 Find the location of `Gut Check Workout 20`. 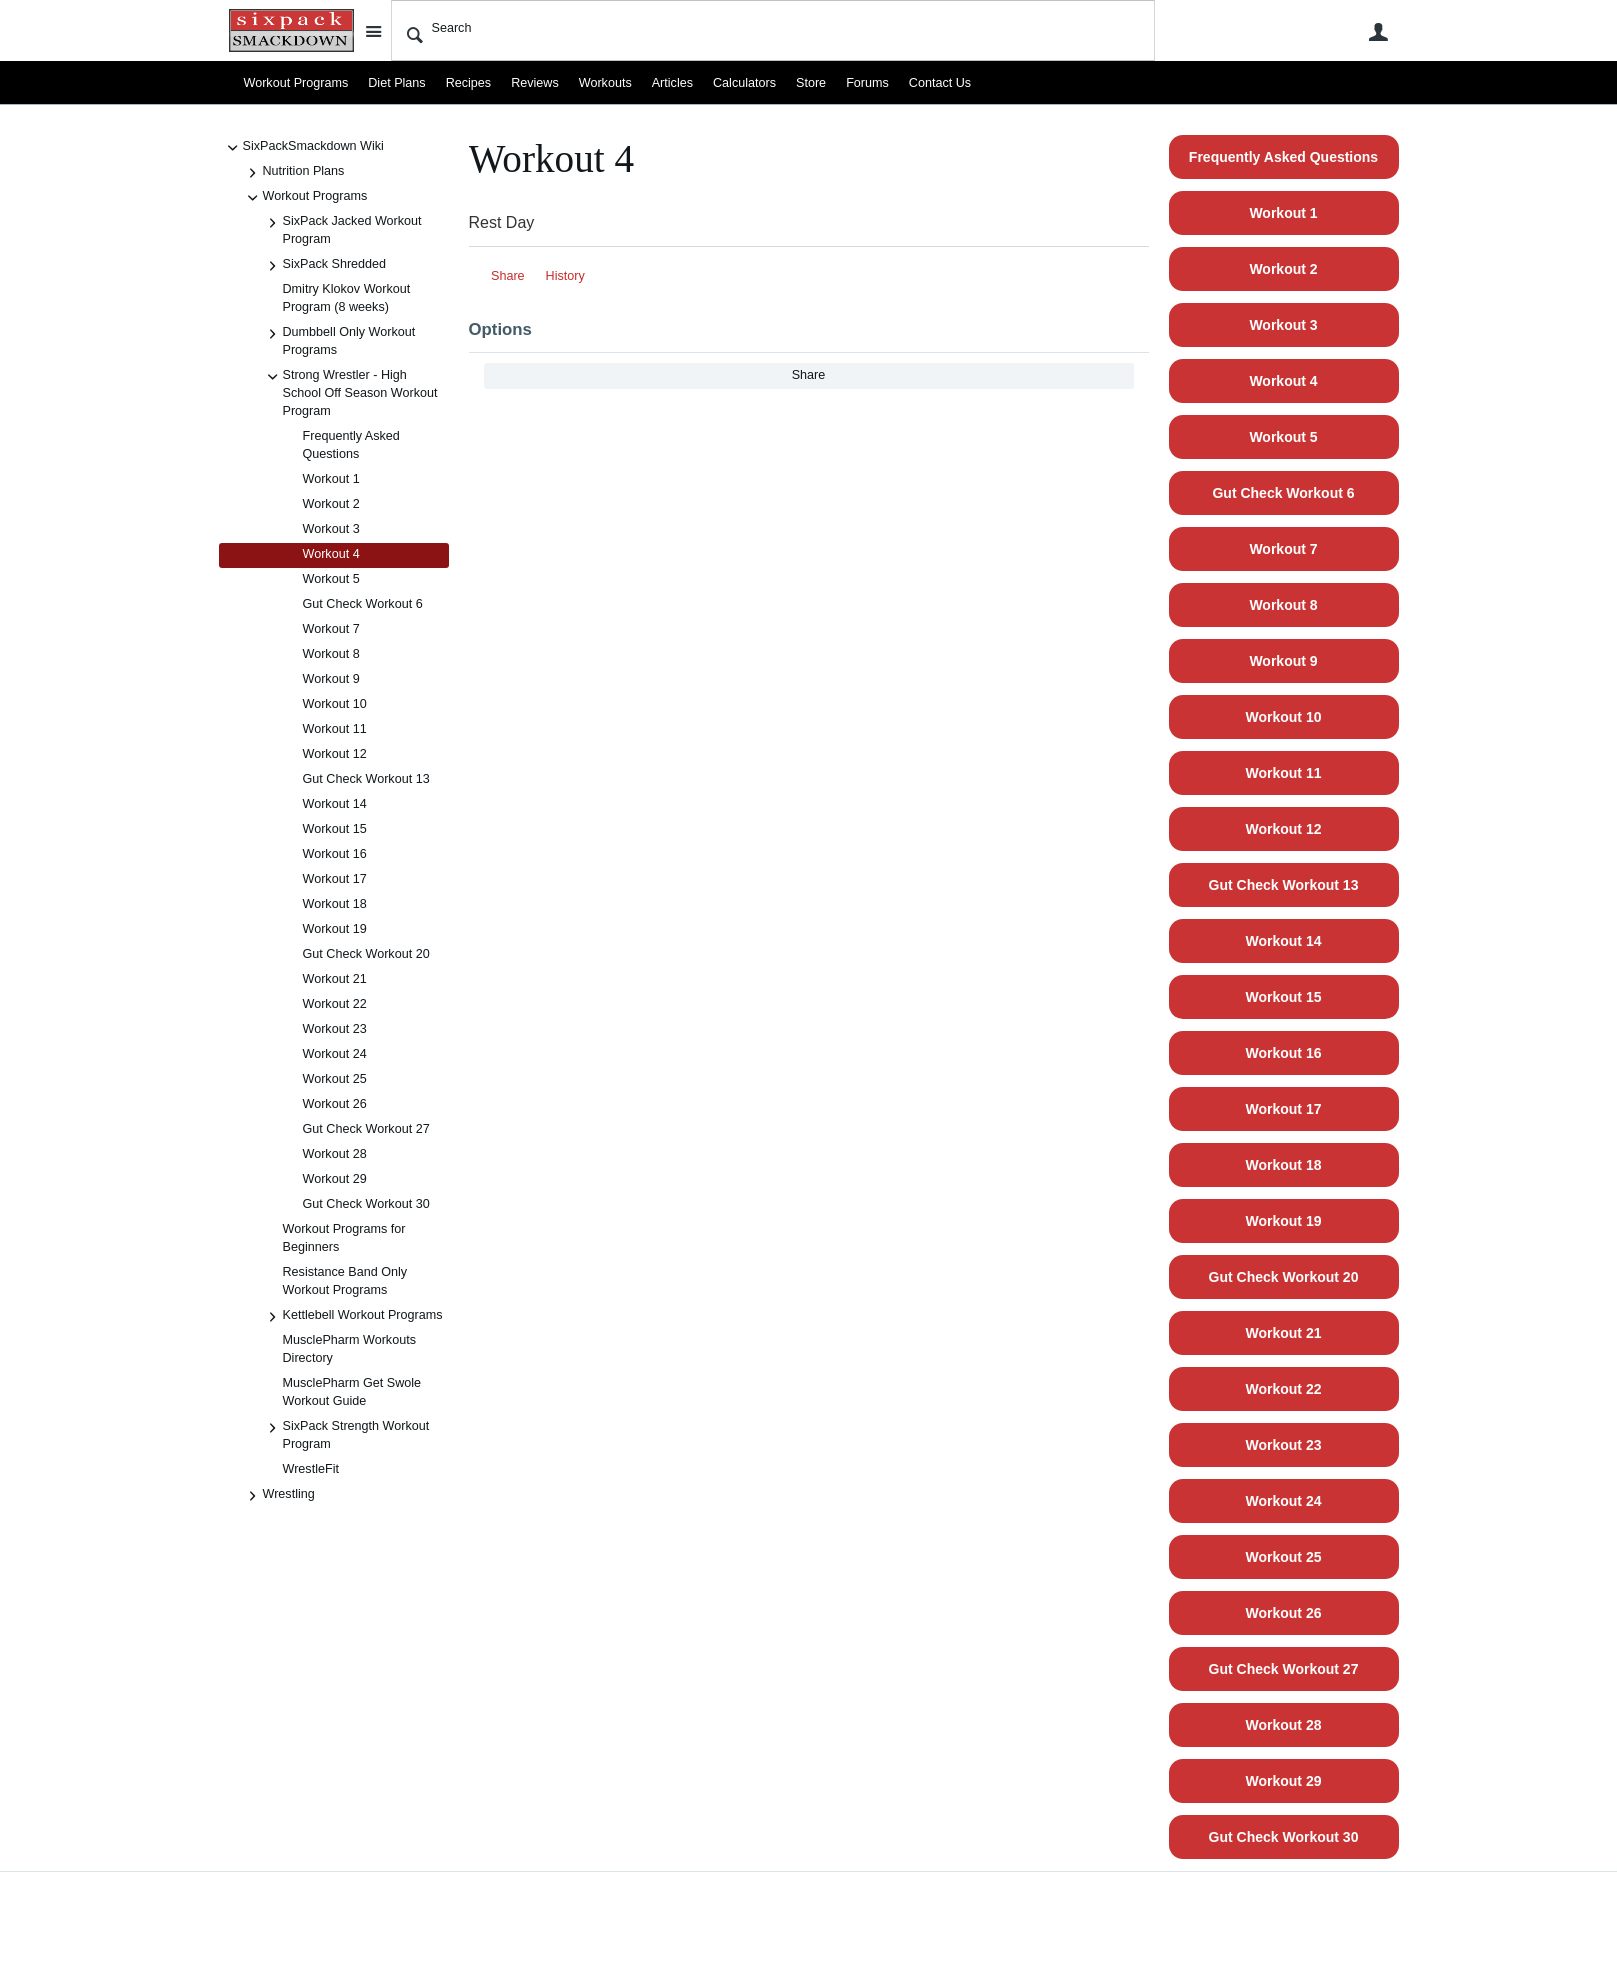

Gut Check Workout 20 is located at coordinates (366, 954).